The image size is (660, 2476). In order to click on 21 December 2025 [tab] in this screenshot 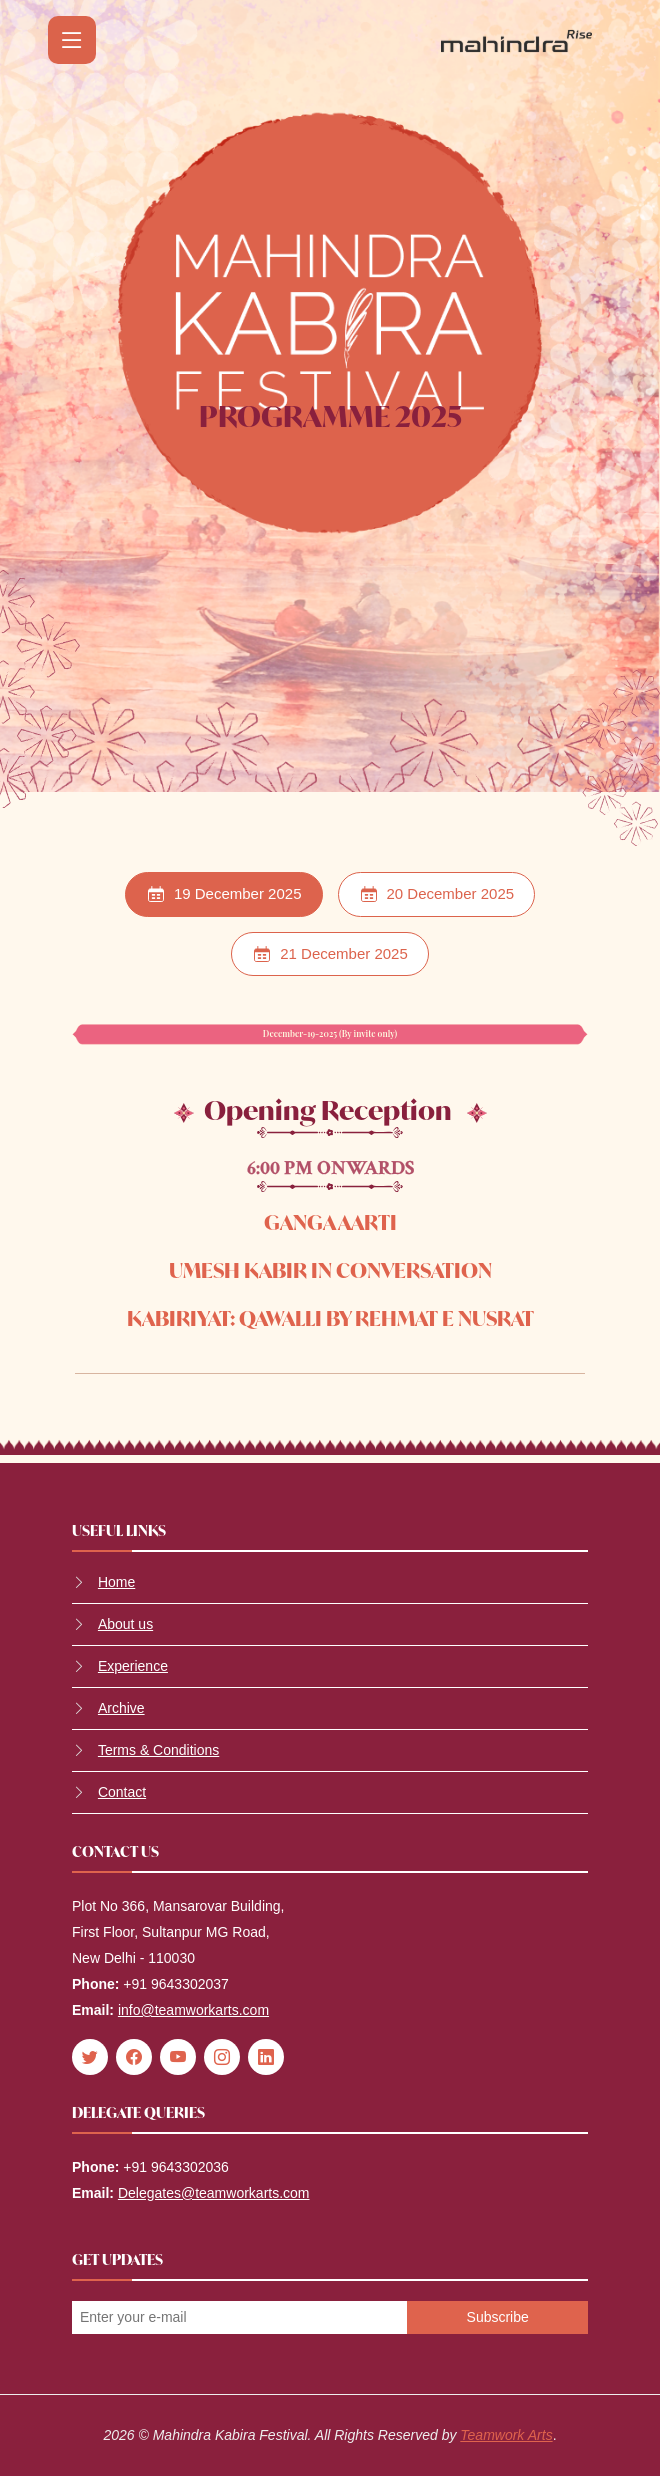, I will do `click(330, 954)`.